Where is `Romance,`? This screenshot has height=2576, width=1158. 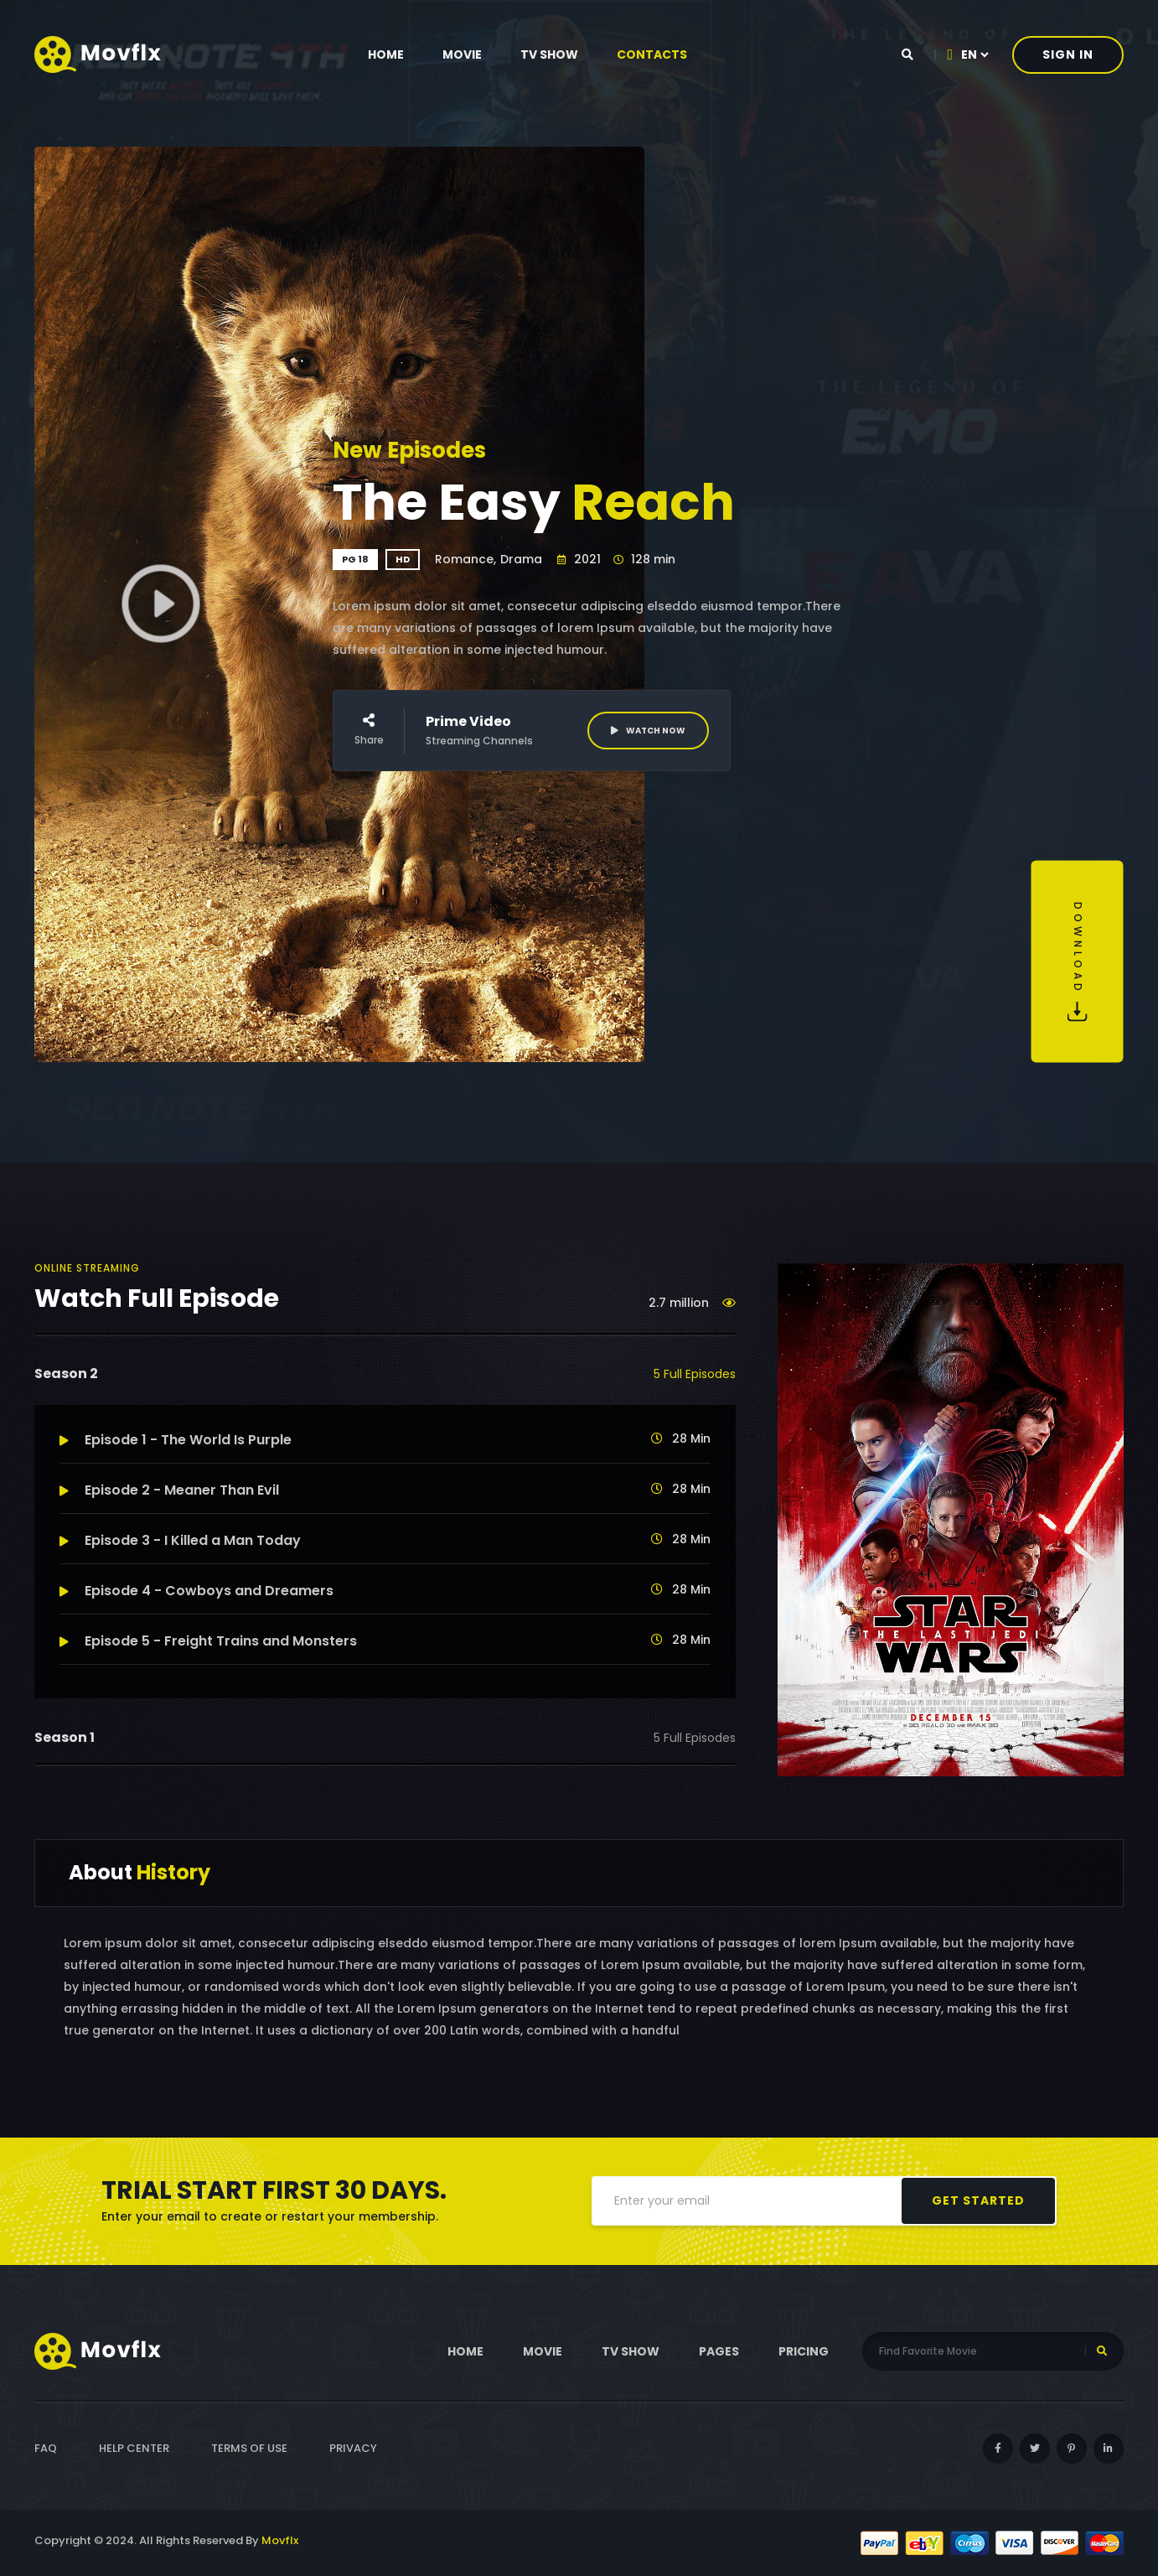
Romance, is located at coordinates (465, 559).